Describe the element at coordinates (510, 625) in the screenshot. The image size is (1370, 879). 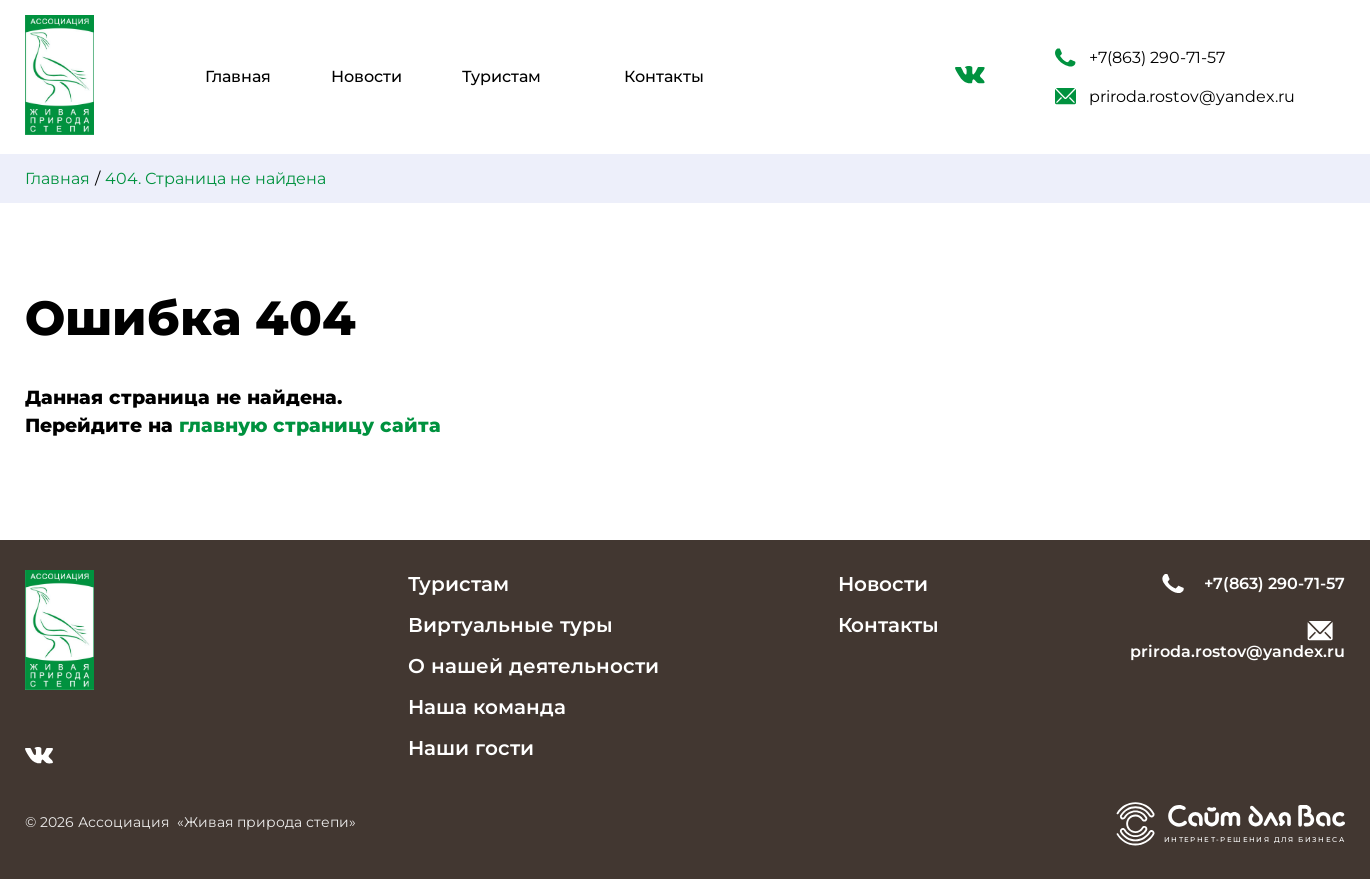
I see `Виртуальные туры` at that location.